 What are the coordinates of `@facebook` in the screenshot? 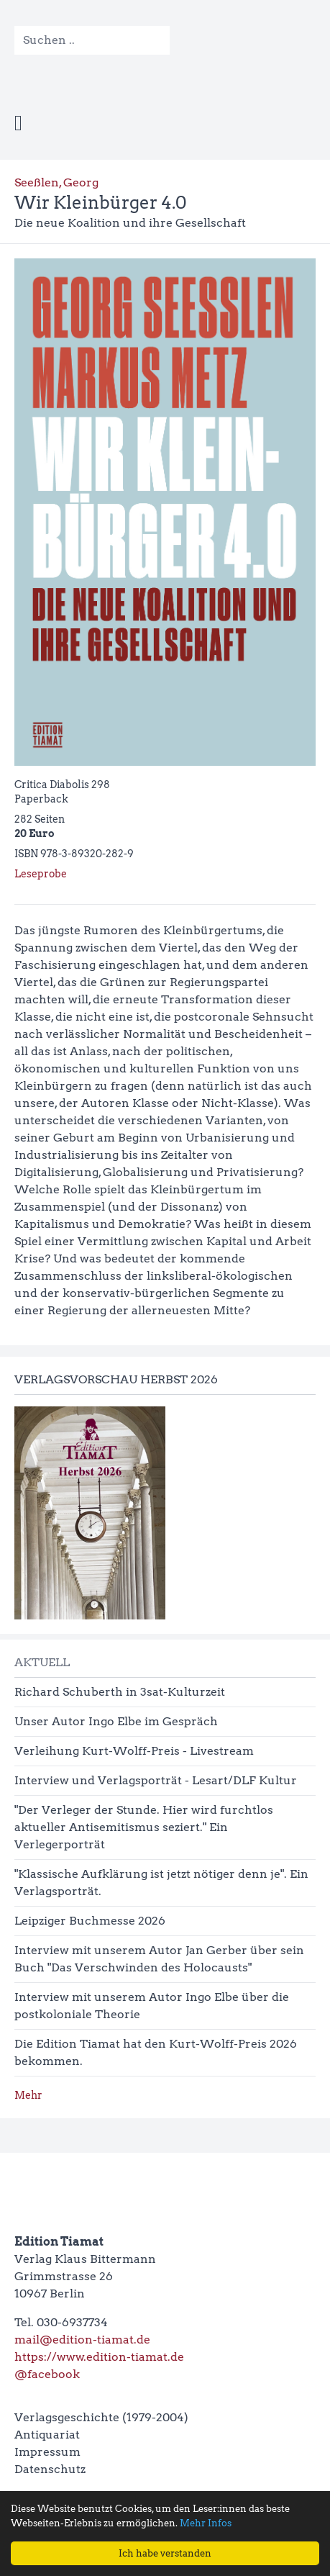 It's located at (47, 2374).